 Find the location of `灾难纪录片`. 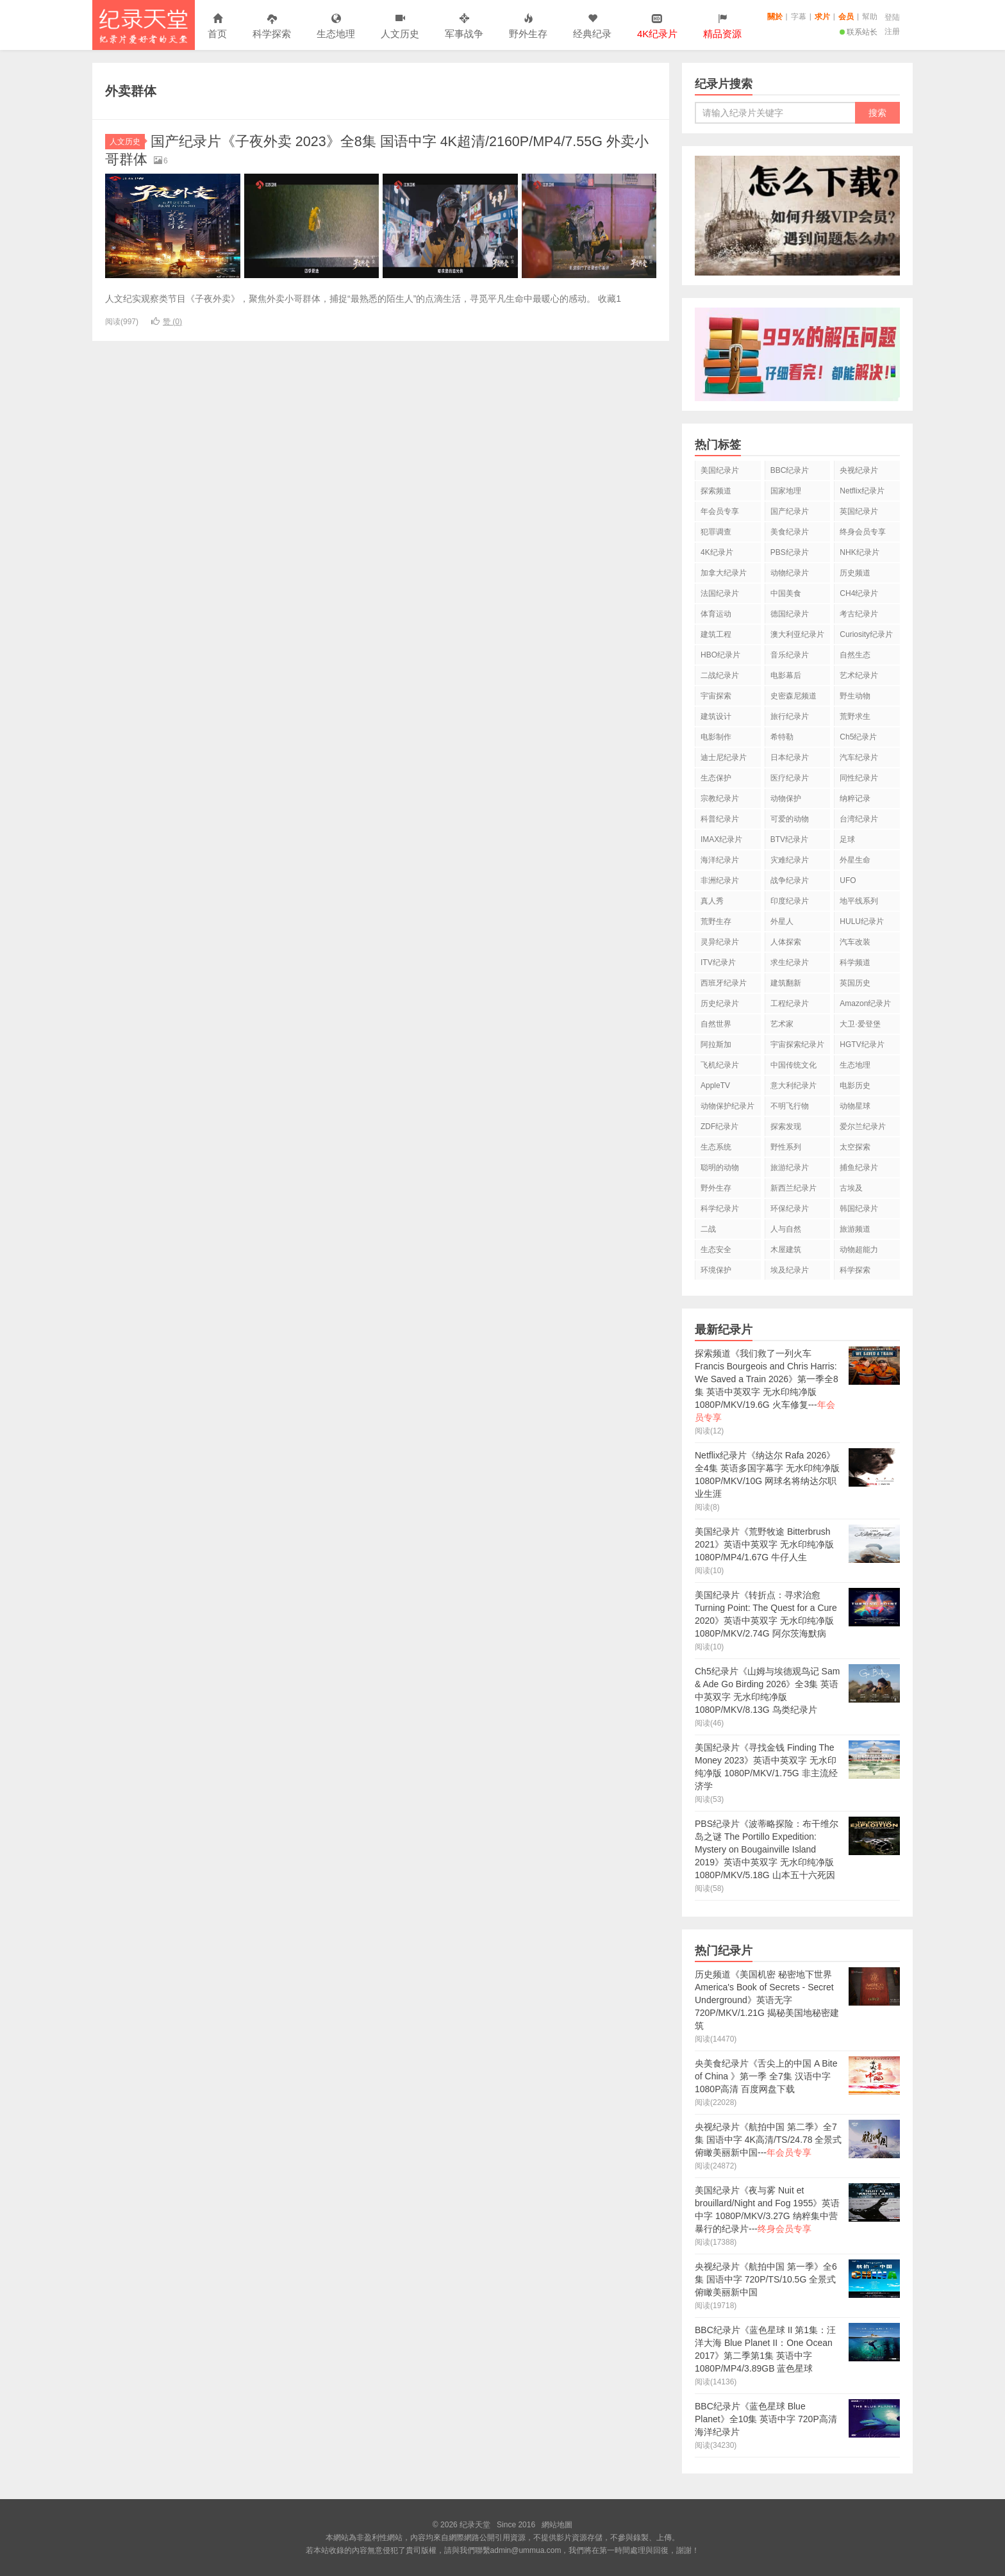

灾难纪录片 is located at coordinates (789, 859).